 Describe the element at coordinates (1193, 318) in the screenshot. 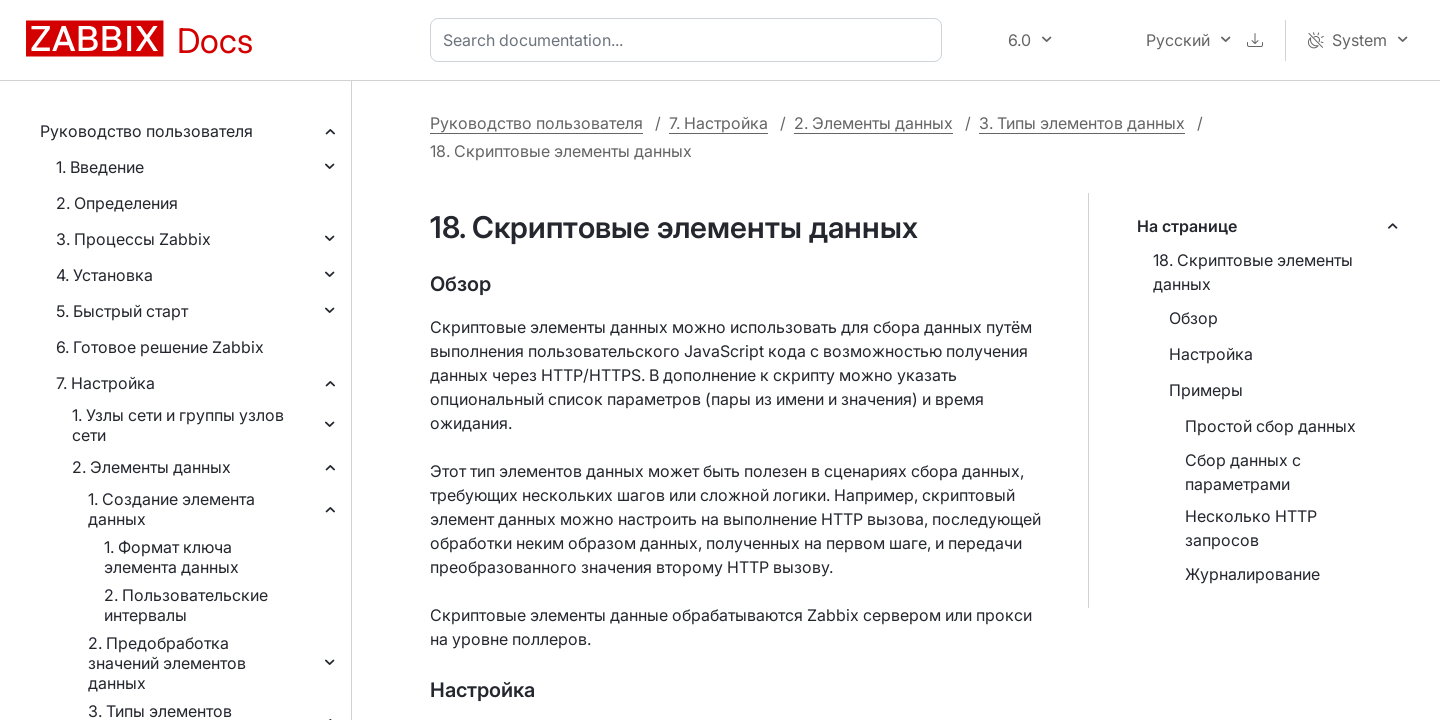

I see `Обзор` at that location.